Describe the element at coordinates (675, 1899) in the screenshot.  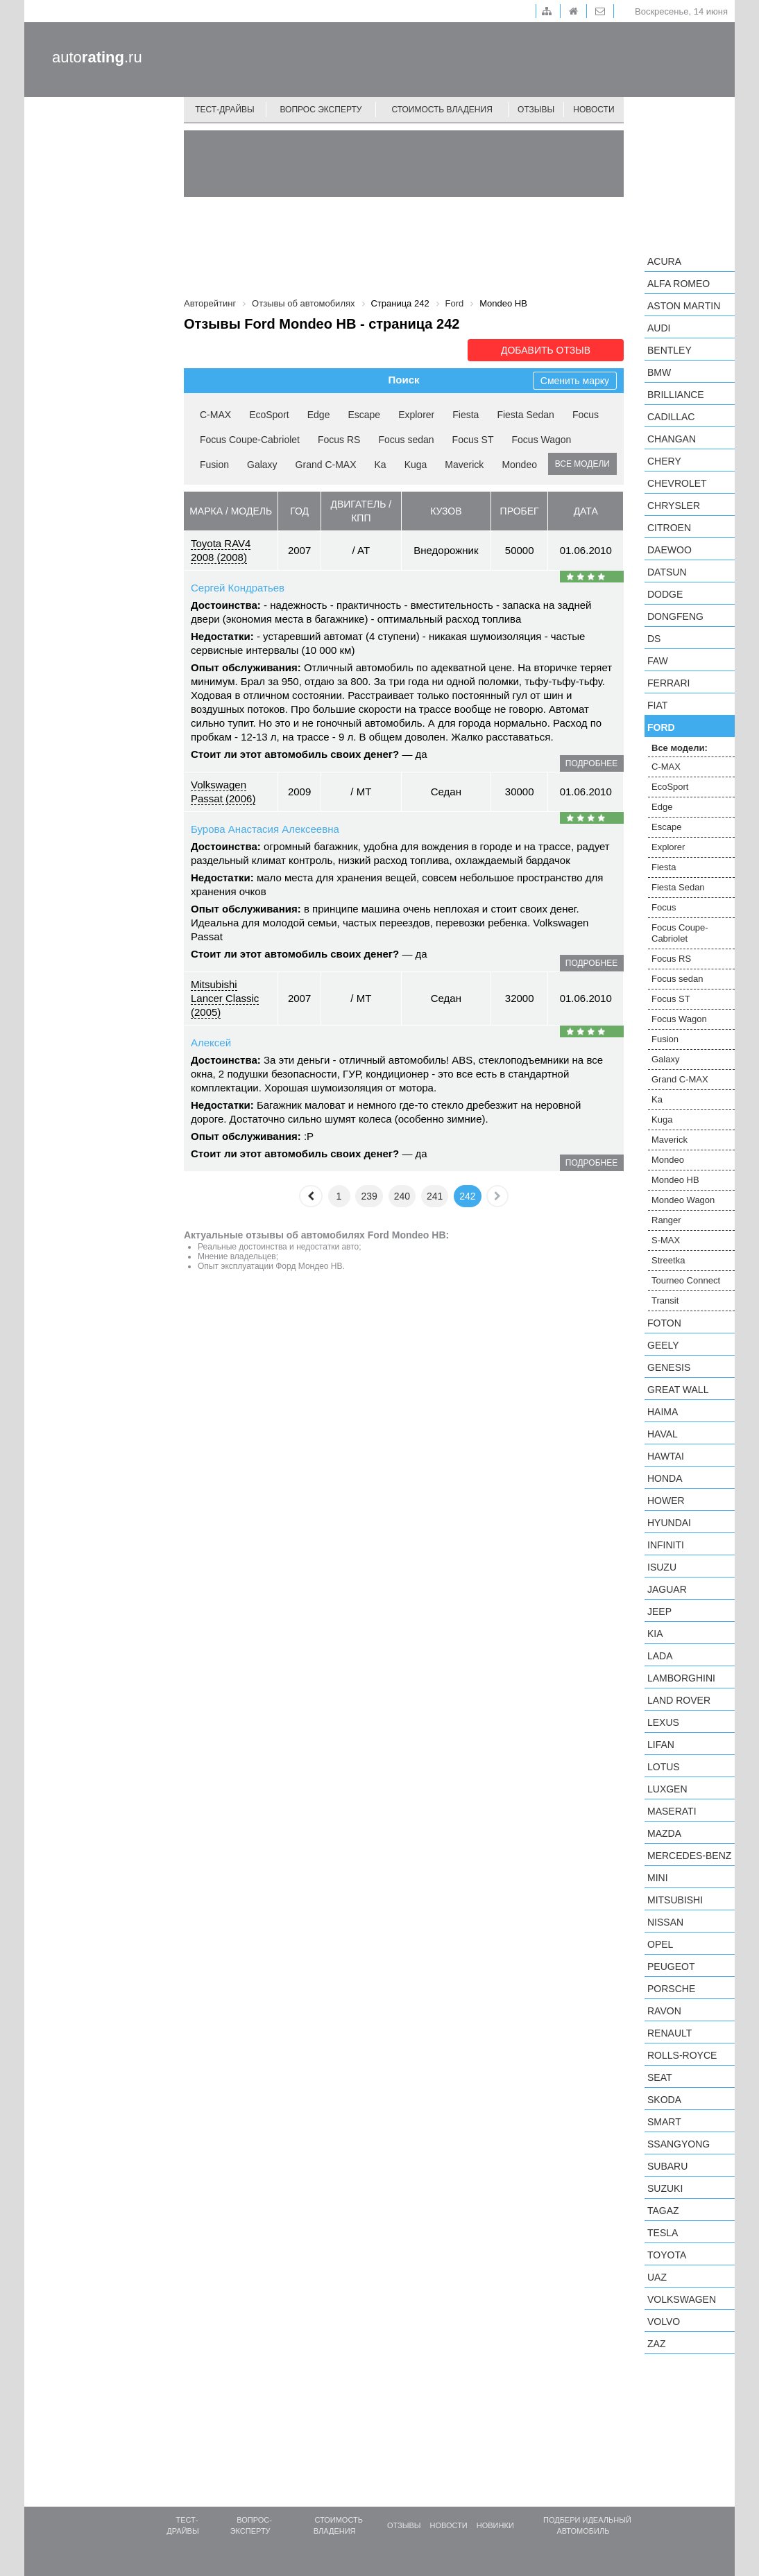
I see `Mitsubishi` at that location.